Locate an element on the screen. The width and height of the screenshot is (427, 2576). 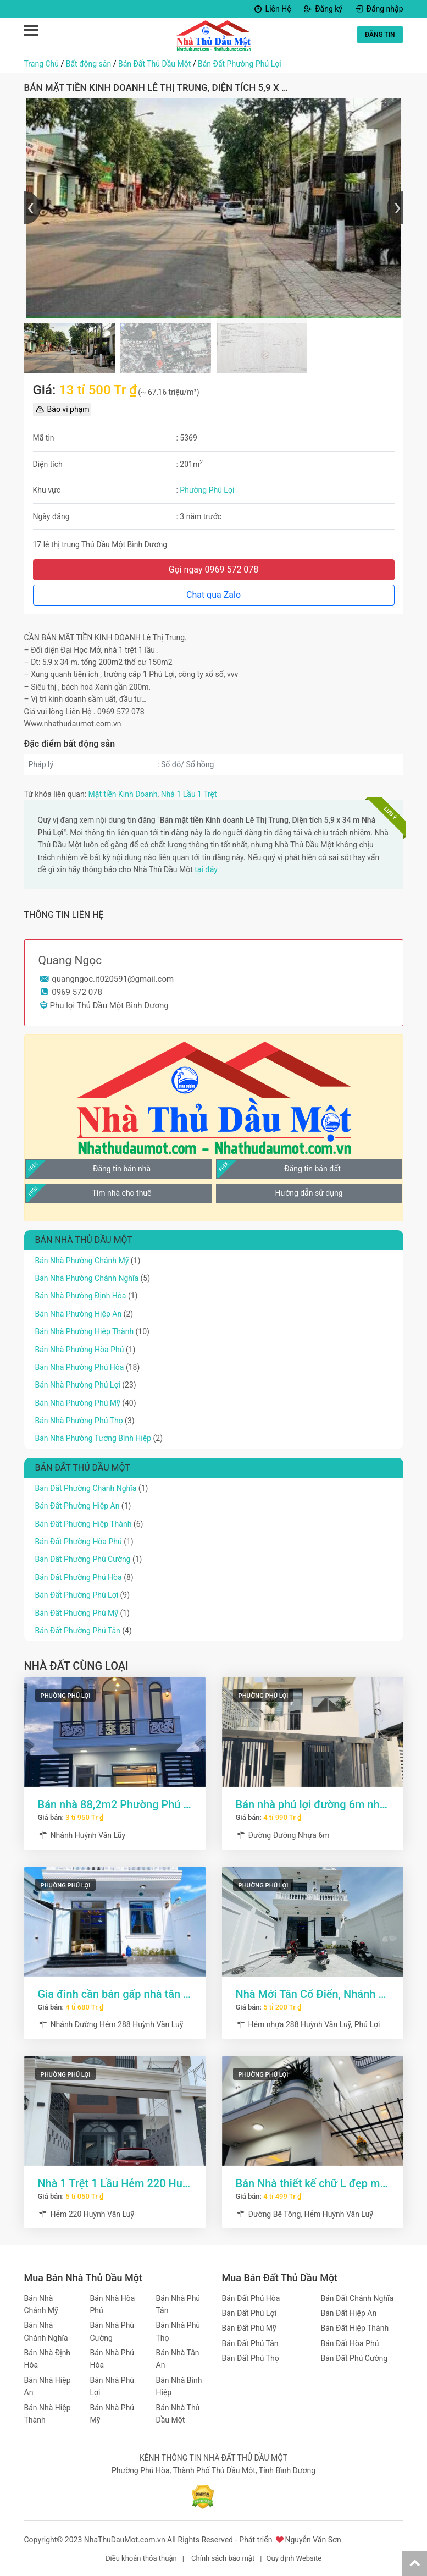
Bán Đất Phường Phú Cường is located at coordinates (83, 1559).